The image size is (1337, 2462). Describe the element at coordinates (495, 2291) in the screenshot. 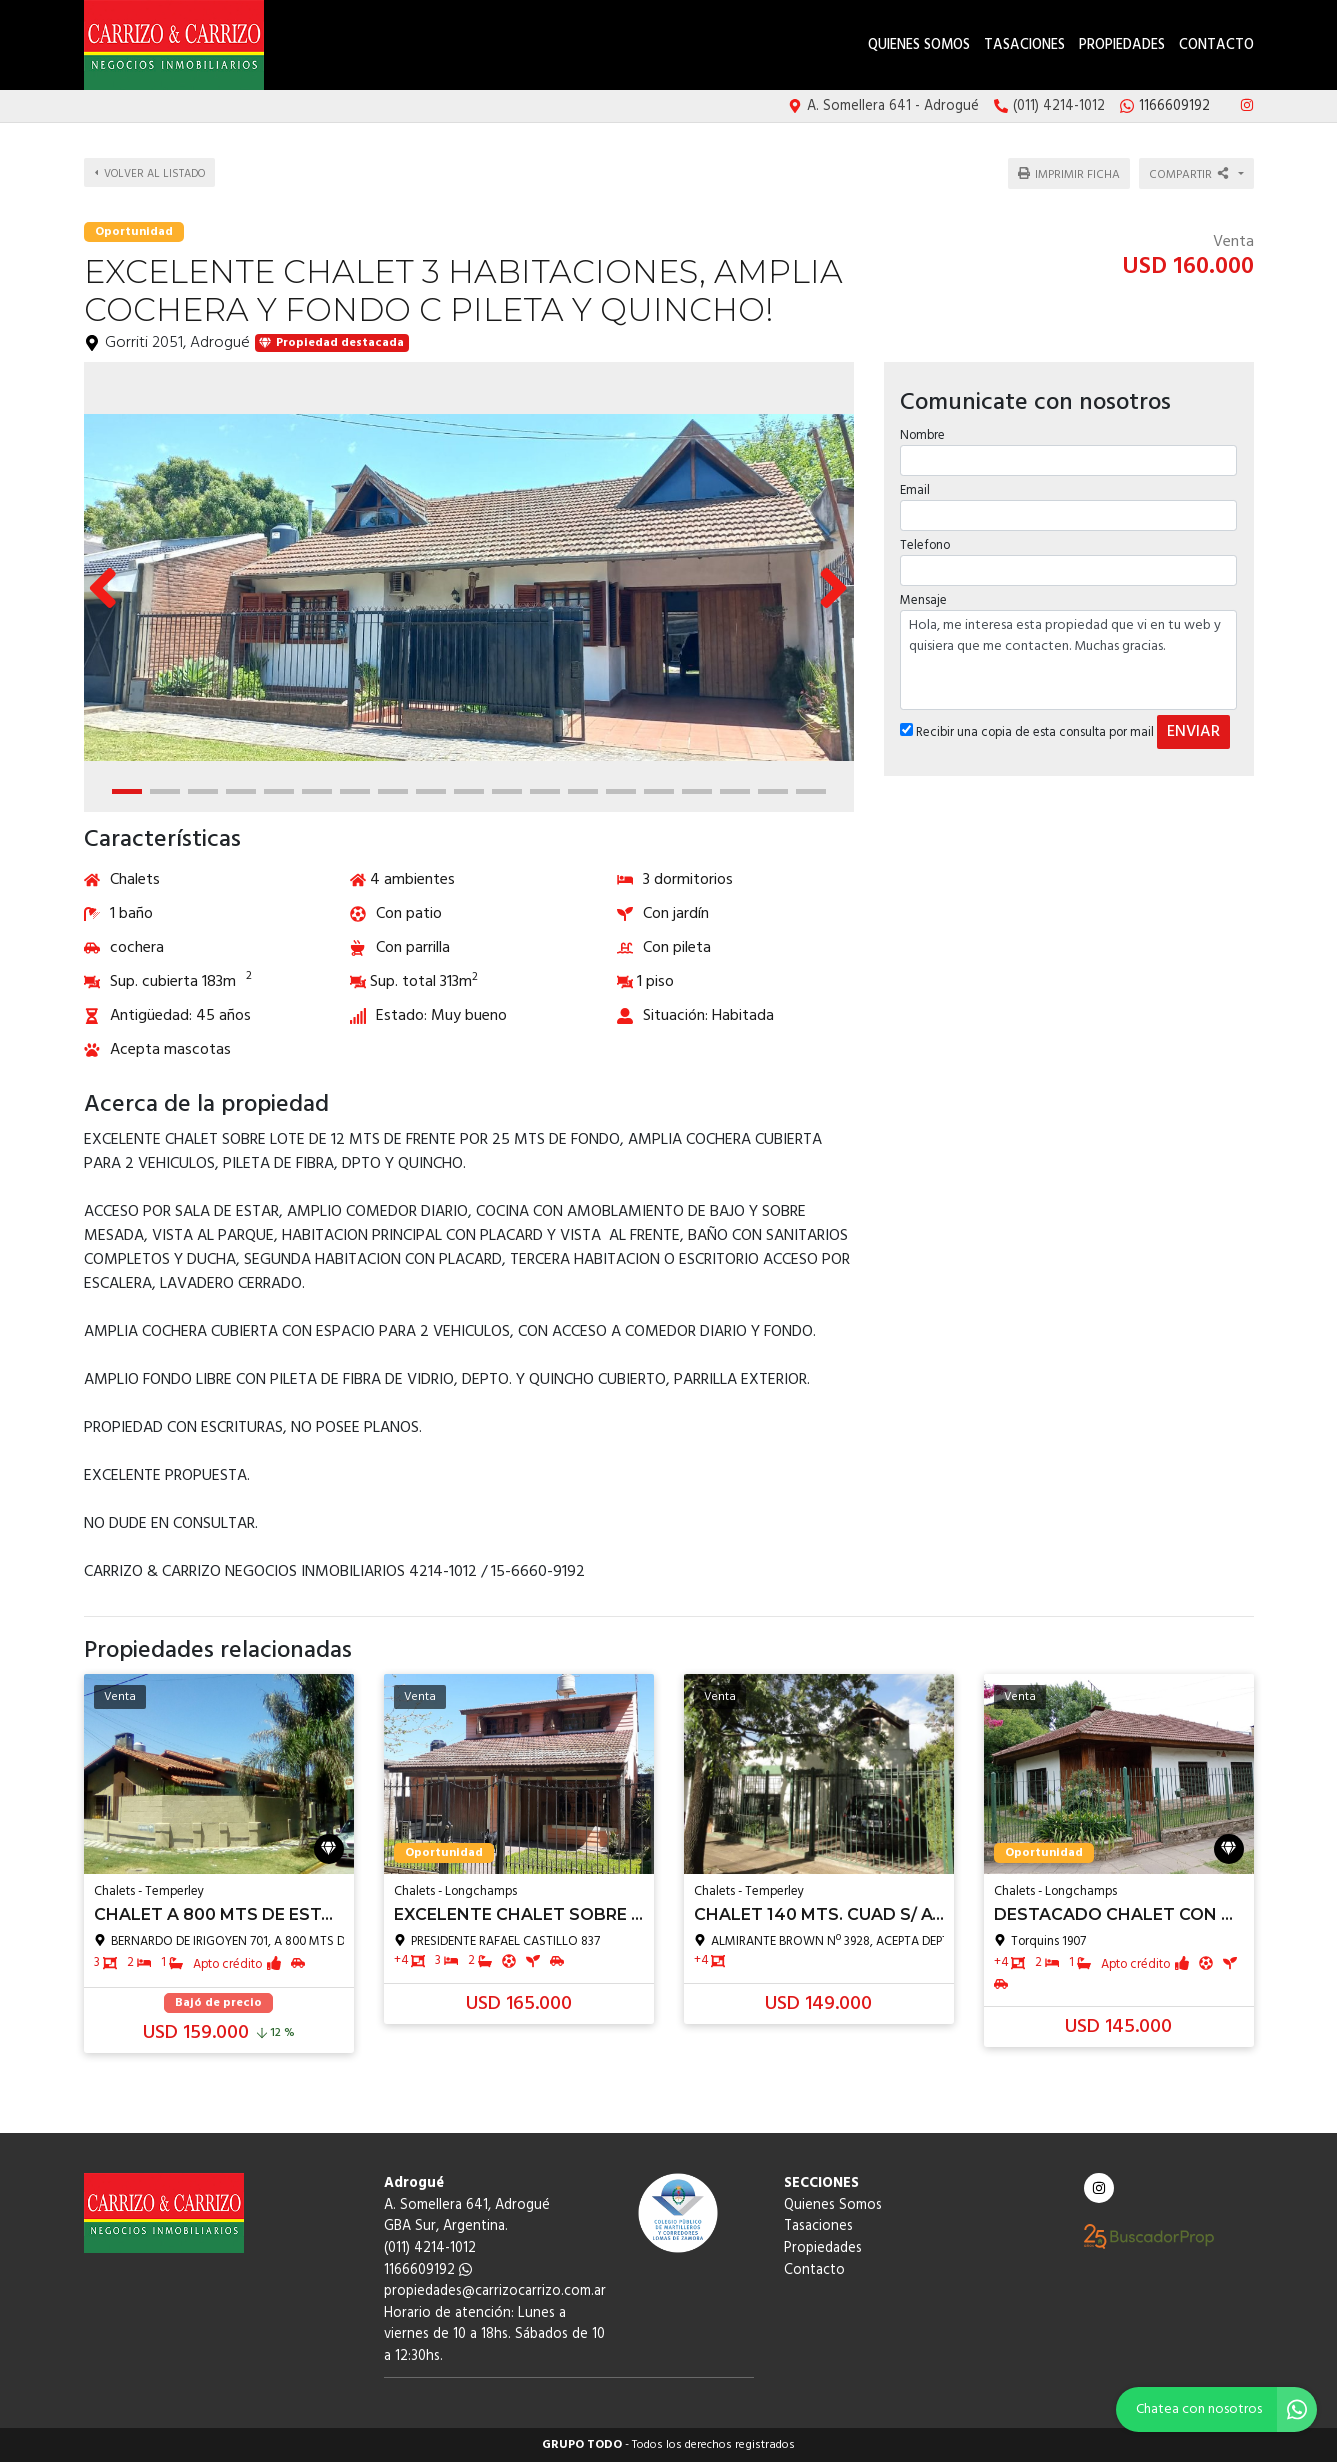

I see `propiedades@carrizocarrizo.com.ar` at that location.